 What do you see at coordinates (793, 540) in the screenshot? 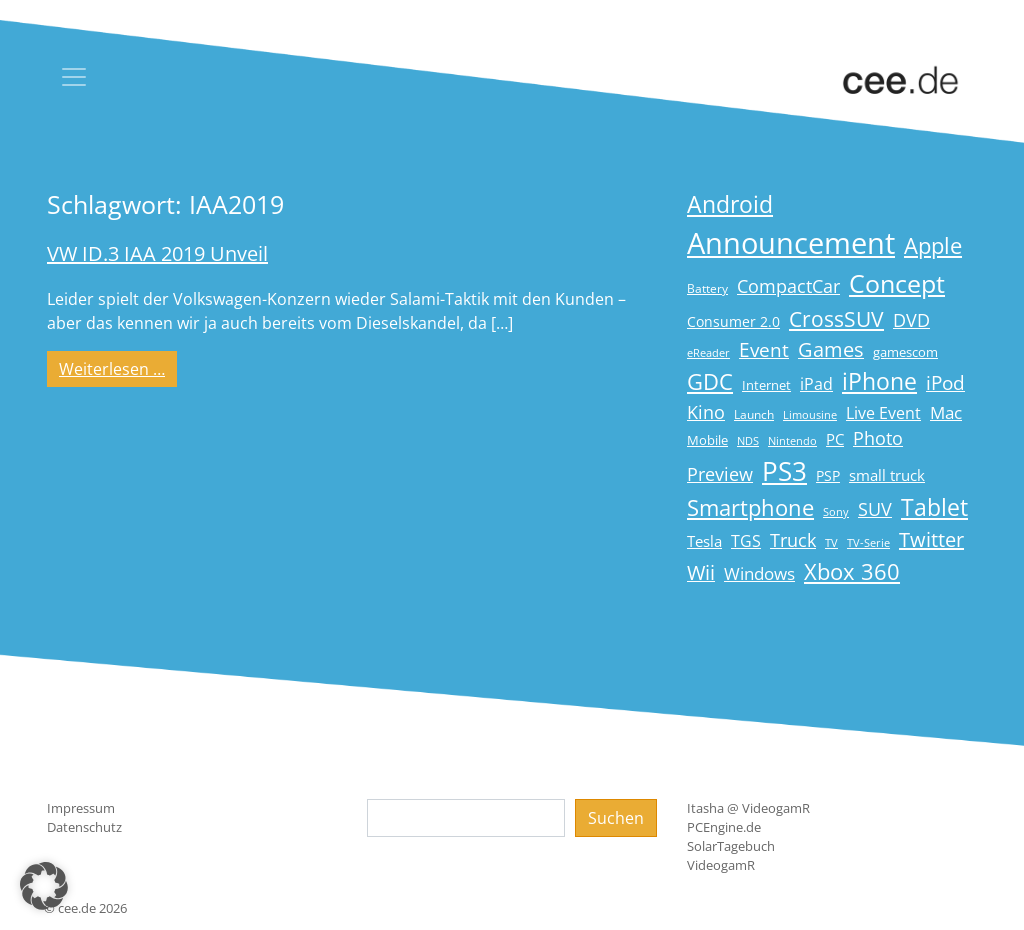
I see `Truck [Truck (32 Einträge)]` at bounding box center [793, 540].